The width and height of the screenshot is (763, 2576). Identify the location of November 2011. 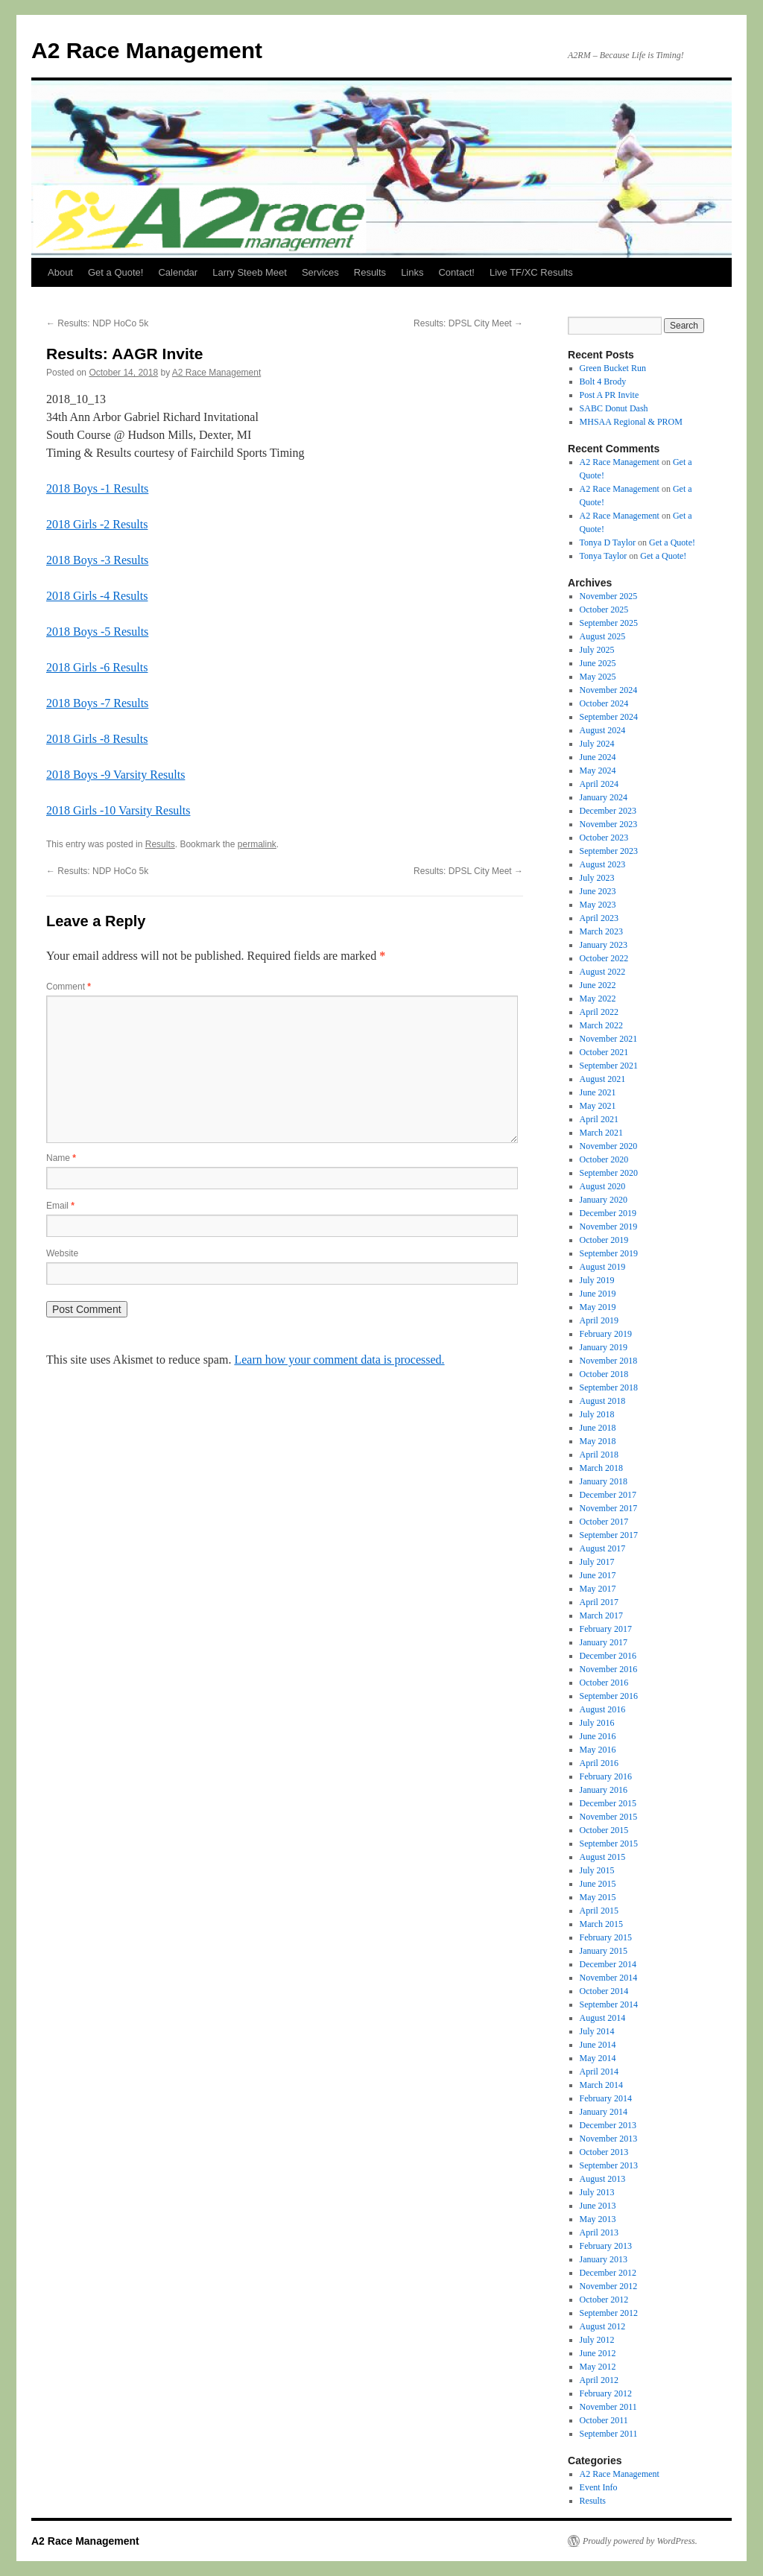
(608, 2407).